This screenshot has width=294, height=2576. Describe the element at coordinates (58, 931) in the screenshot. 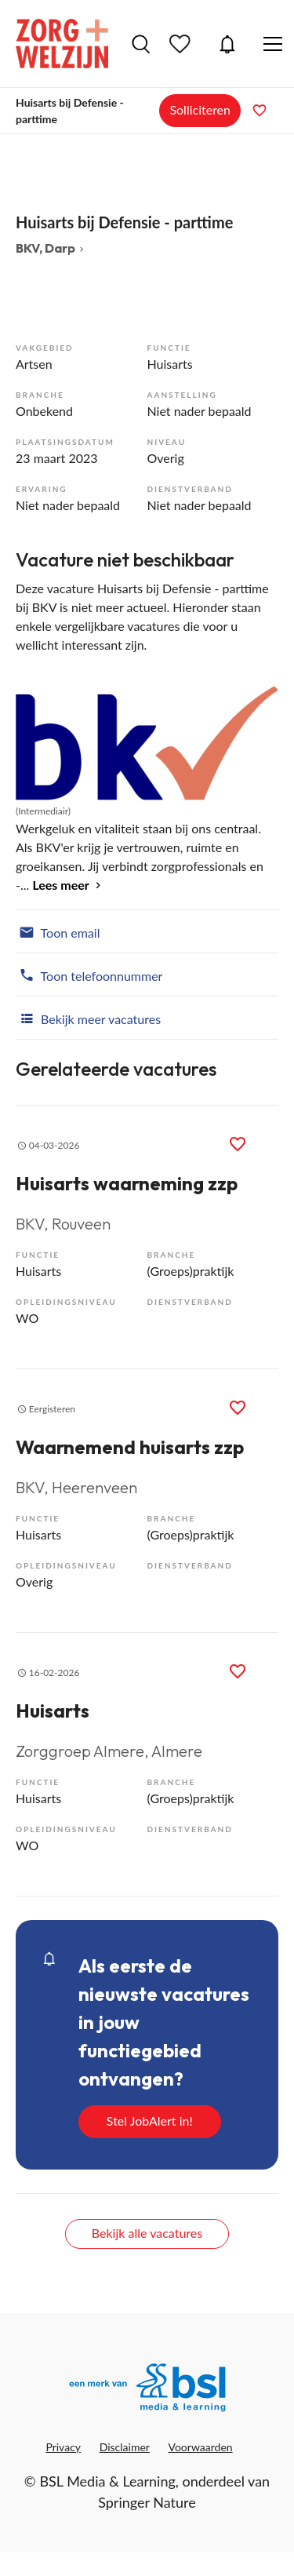

I see `Toon email` at that location.